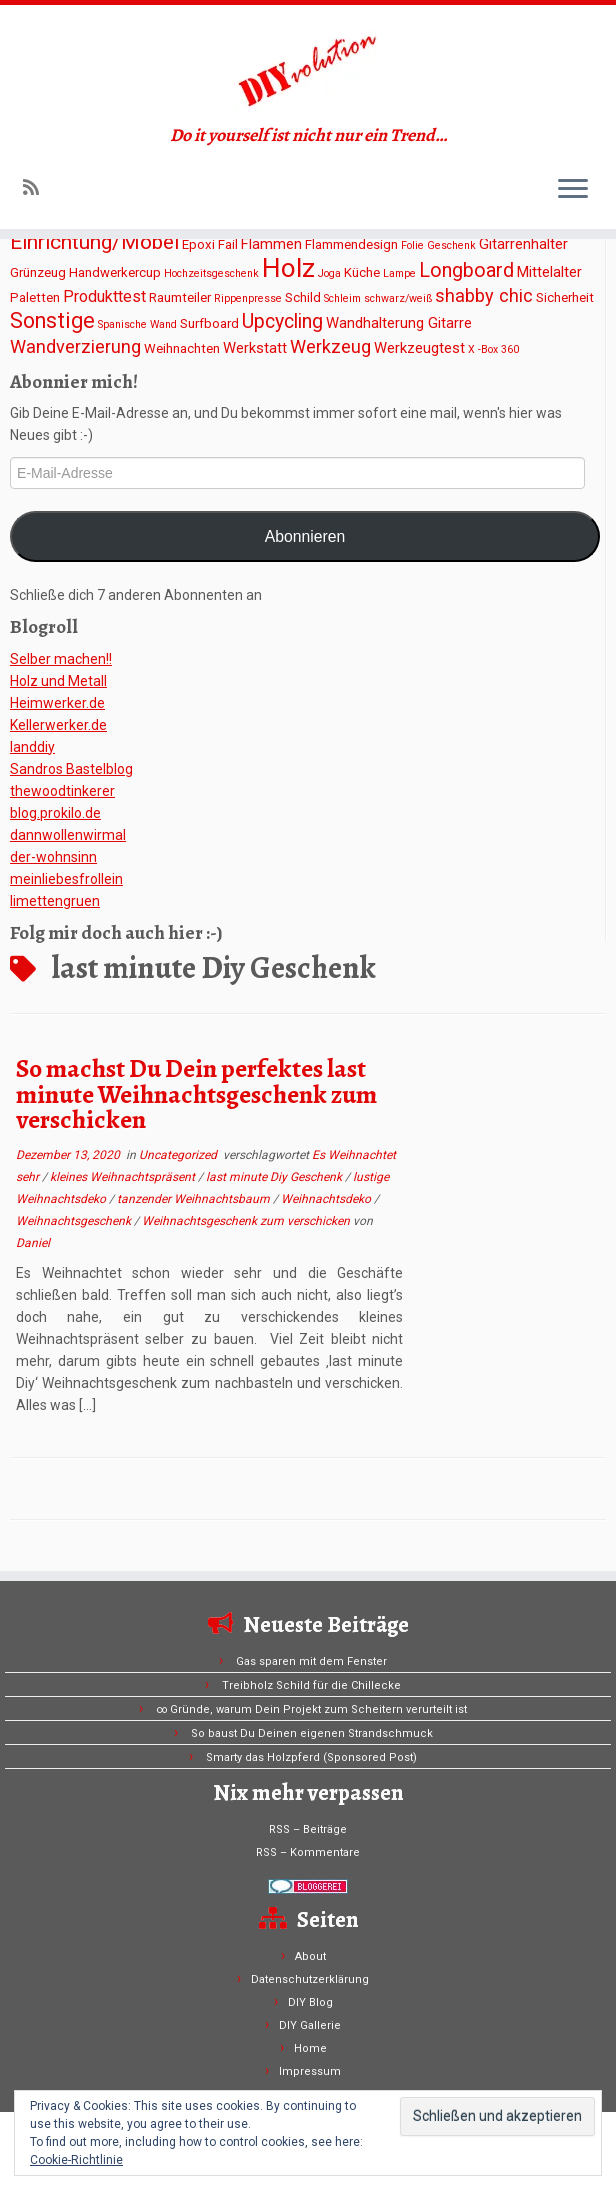  I want to click on last minute Diy Geschenk, so click(275, 1177).